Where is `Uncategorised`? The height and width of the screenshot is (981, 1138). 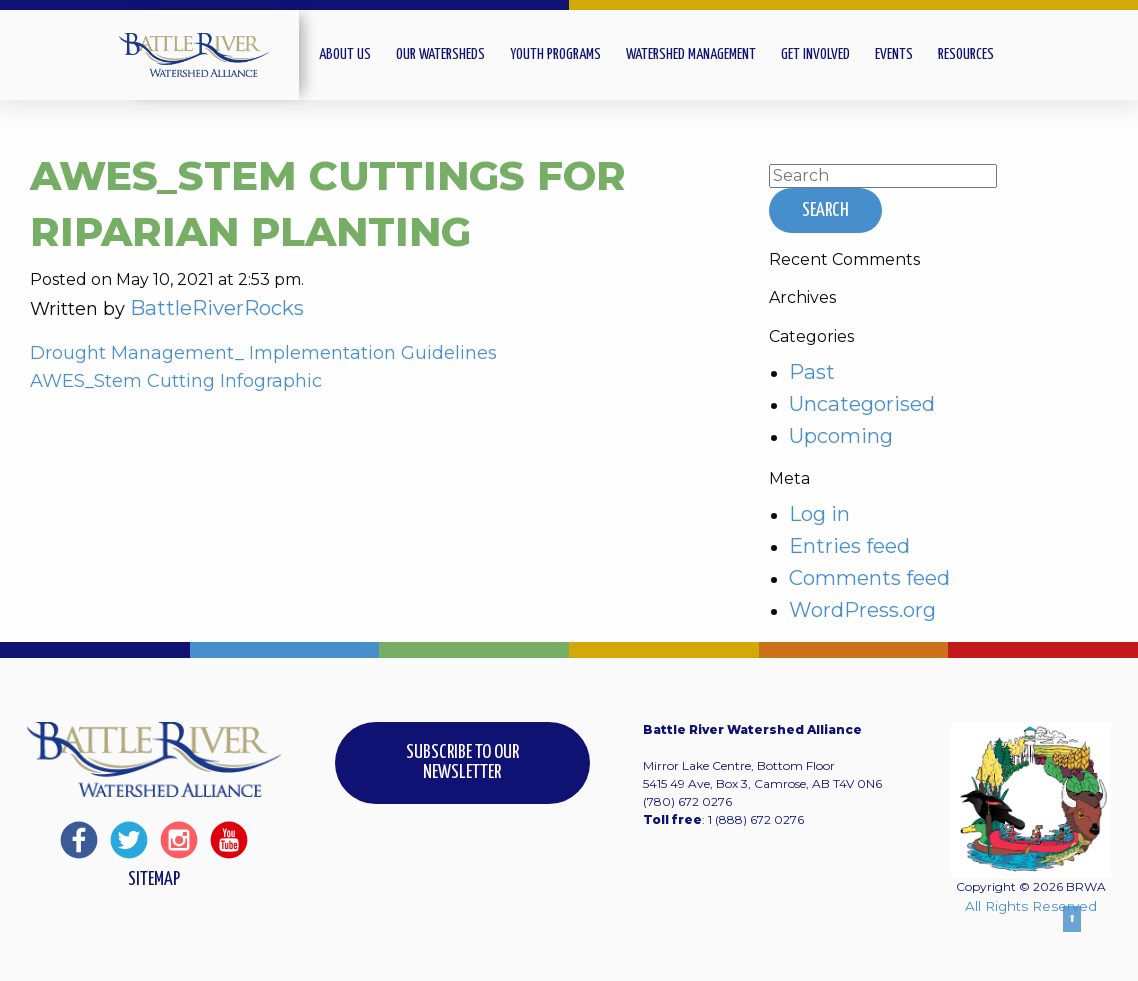 Uncategorised is located at coordinates (862, 403).